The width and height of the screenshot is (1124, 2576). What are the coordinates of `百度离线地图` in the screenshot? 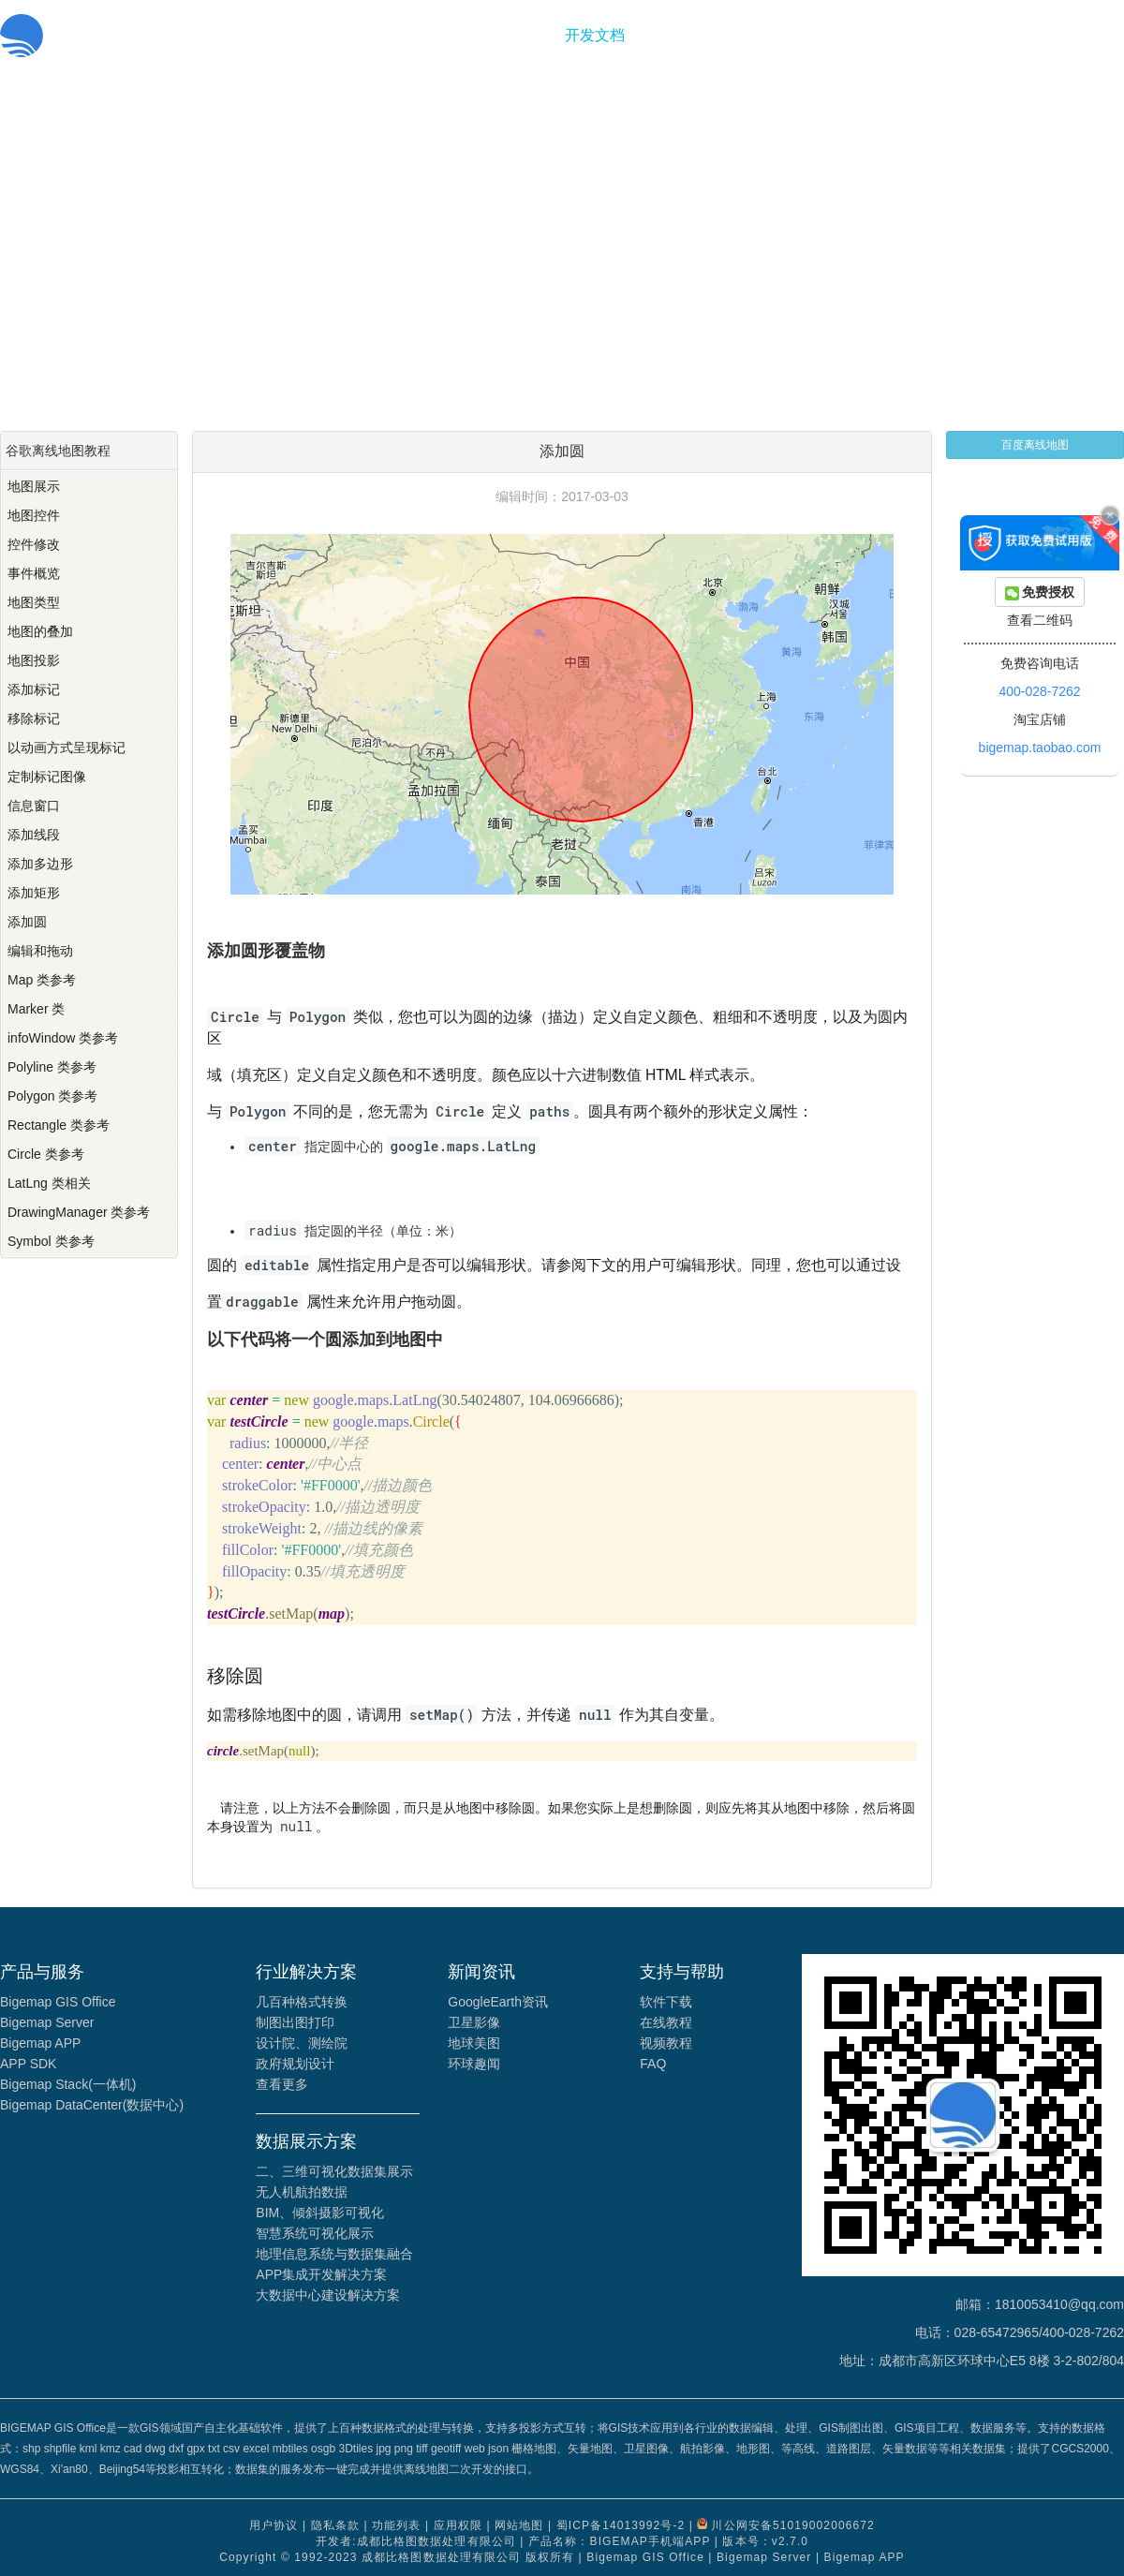 It's located at (1035, 445).